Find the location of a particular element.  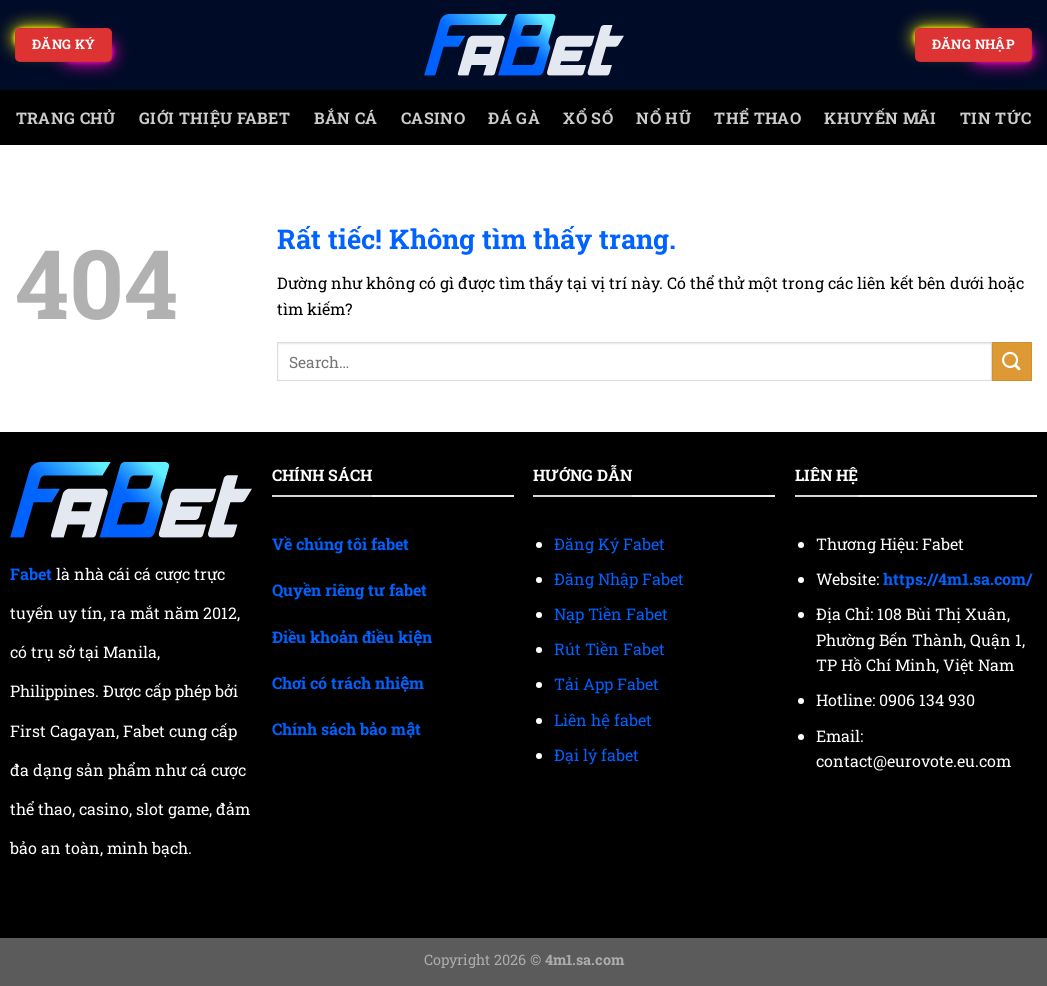

Chính sách bảo mật is located at coordinates (346, 728).